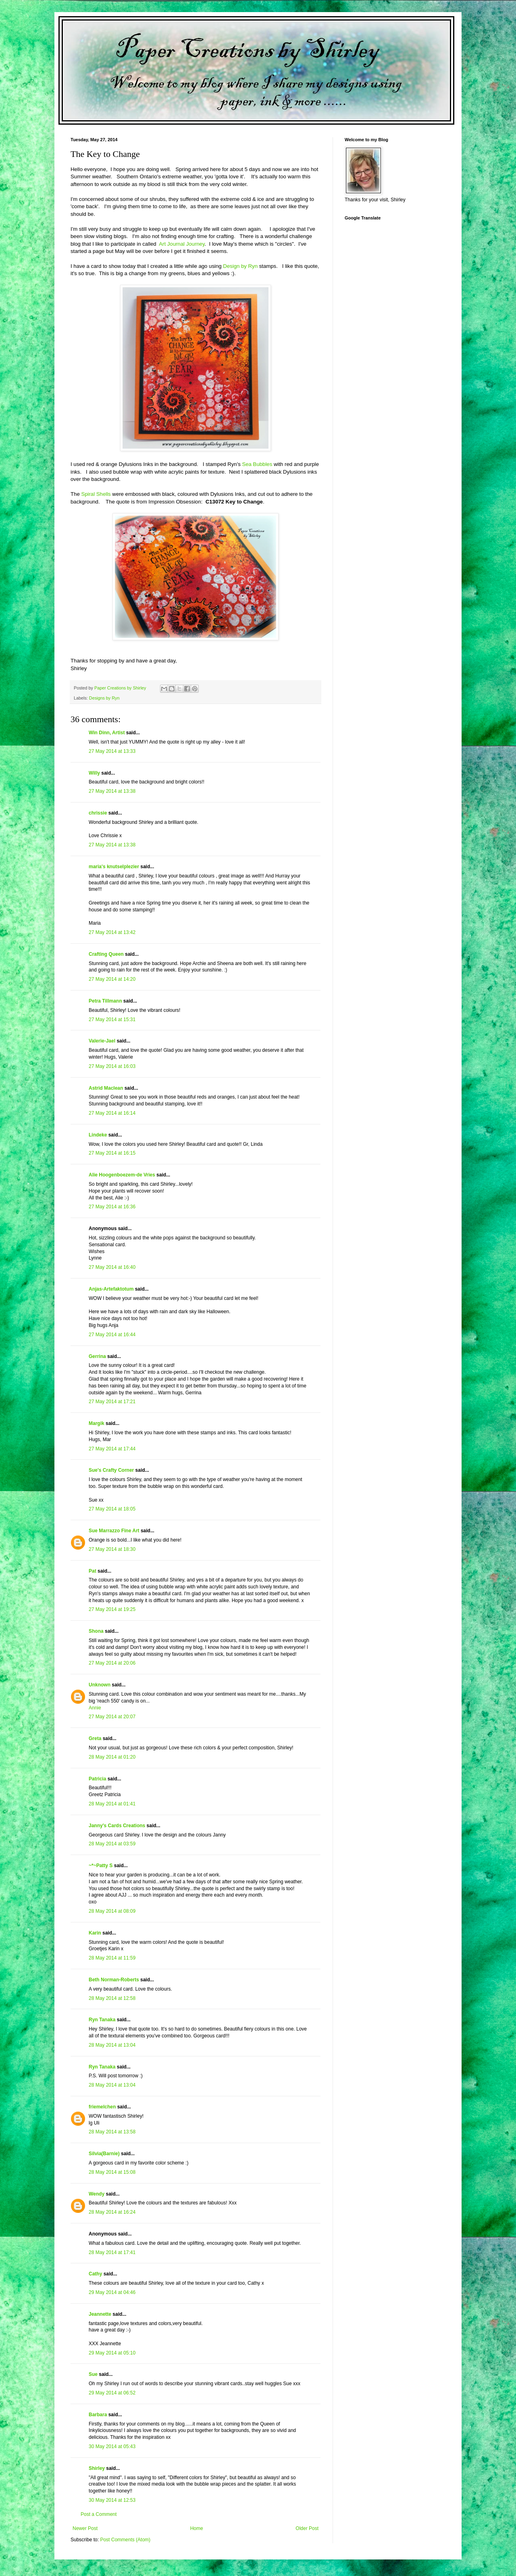 This screenshot has width=516, height=2576. I want to click on 27 May 2014 at 15:31, so click(112, 1019).